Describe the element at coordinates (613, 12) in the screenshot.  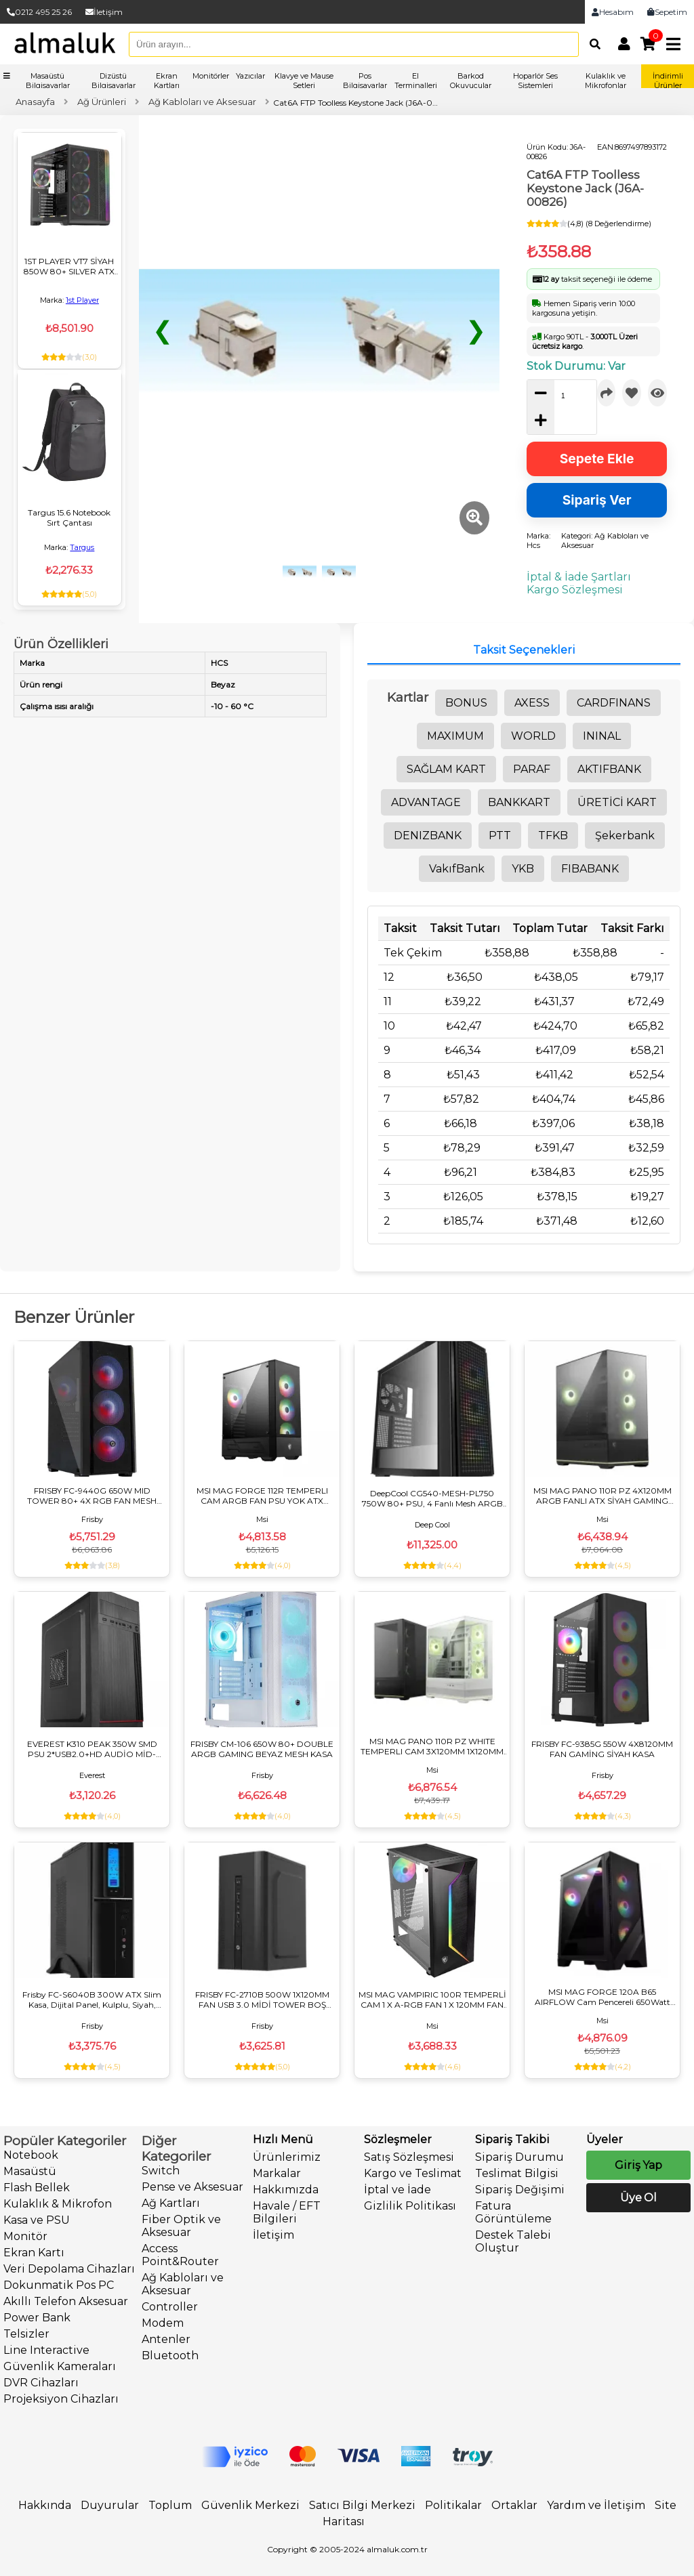
I see `Hesabım [link]` at that location.